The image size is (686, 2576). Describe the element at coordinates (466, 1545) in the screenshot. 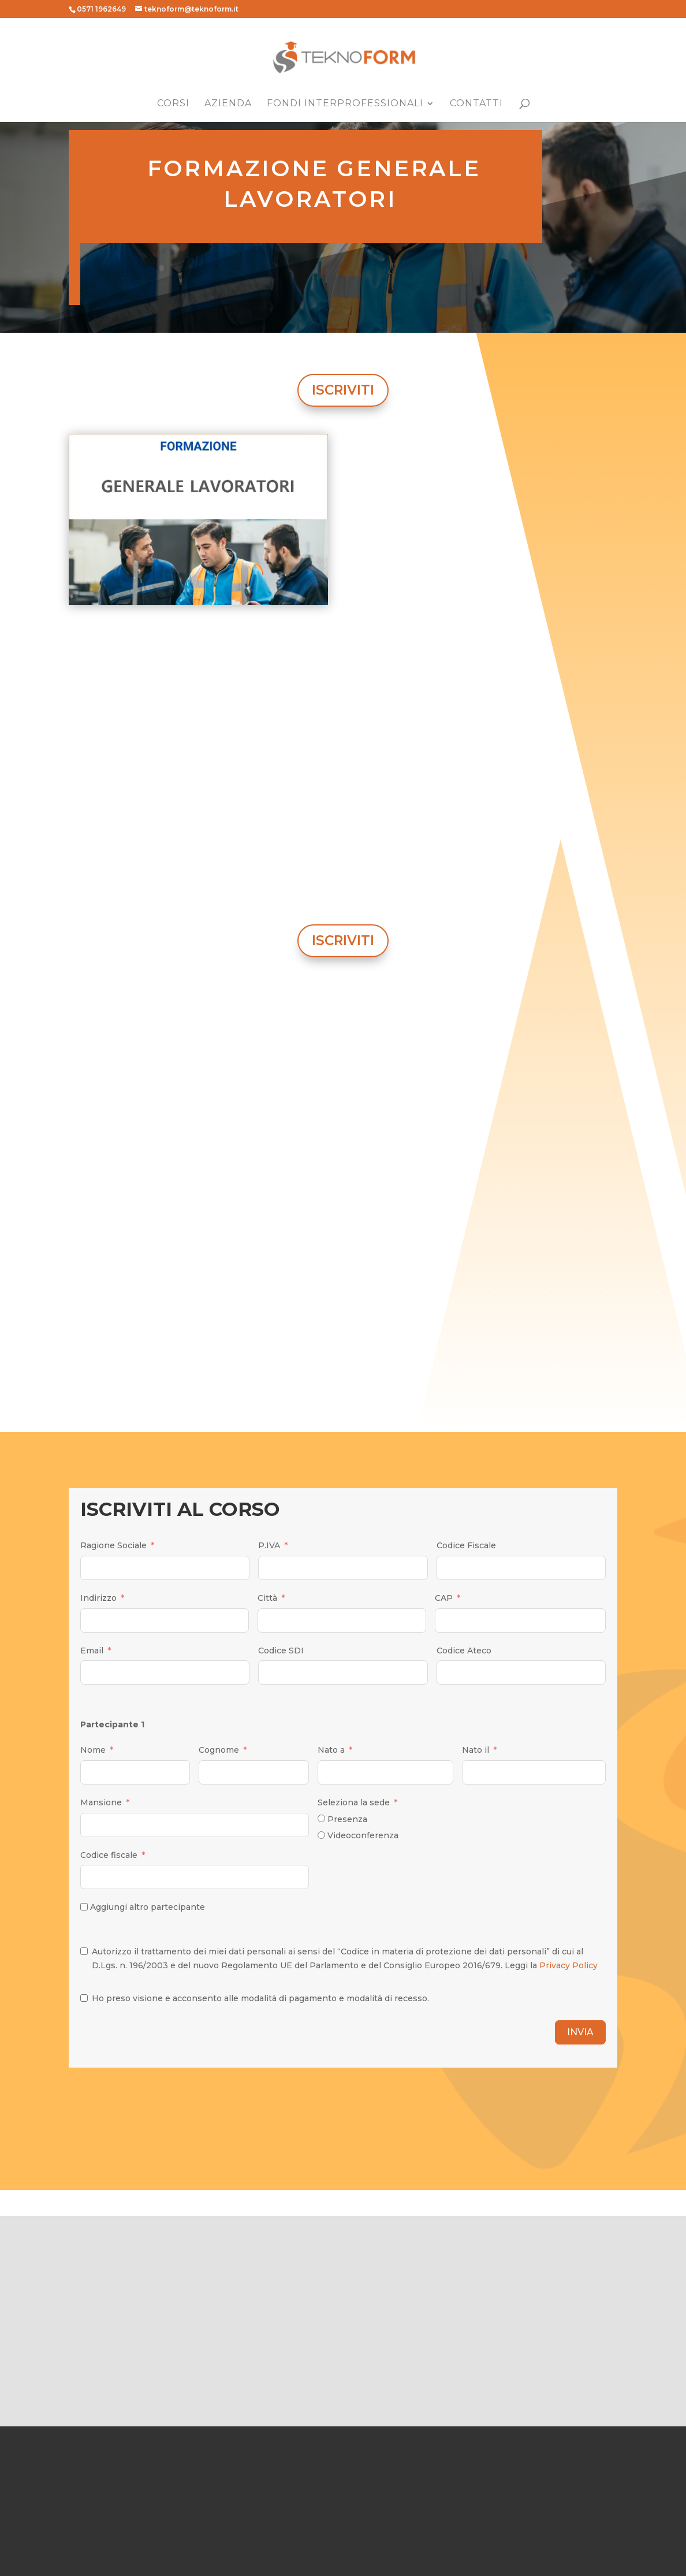

I see `Codice Fiscale` at that location.